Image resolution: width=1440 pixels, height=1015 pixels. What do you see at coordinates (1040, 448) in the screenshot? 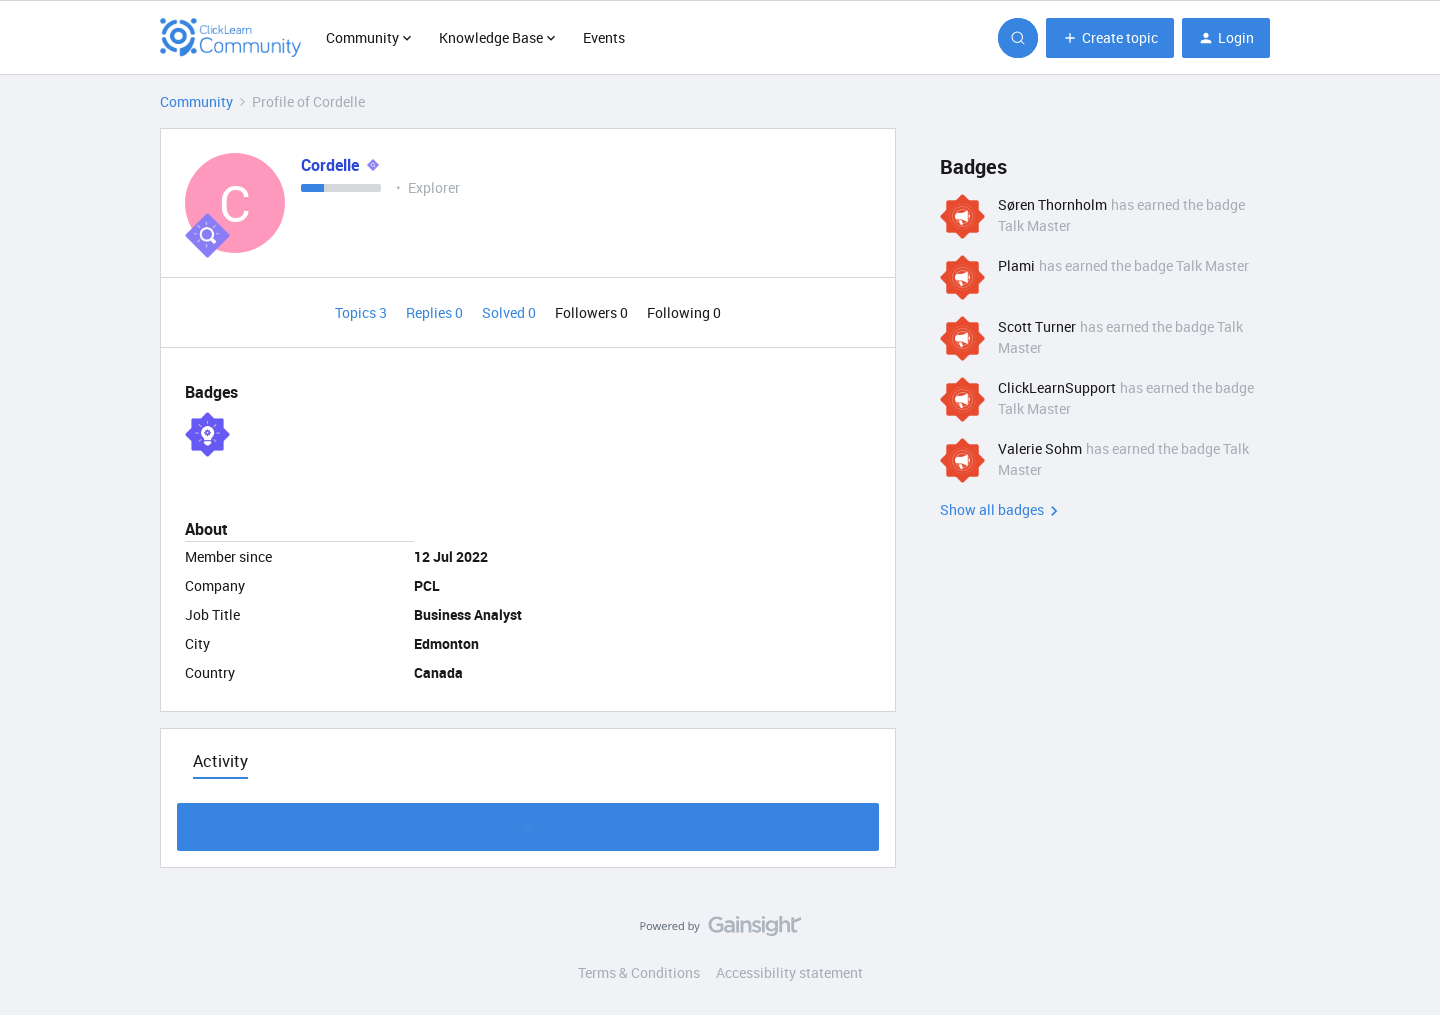
I see `Valerie Sohm` at bounding box center [1040, 448].